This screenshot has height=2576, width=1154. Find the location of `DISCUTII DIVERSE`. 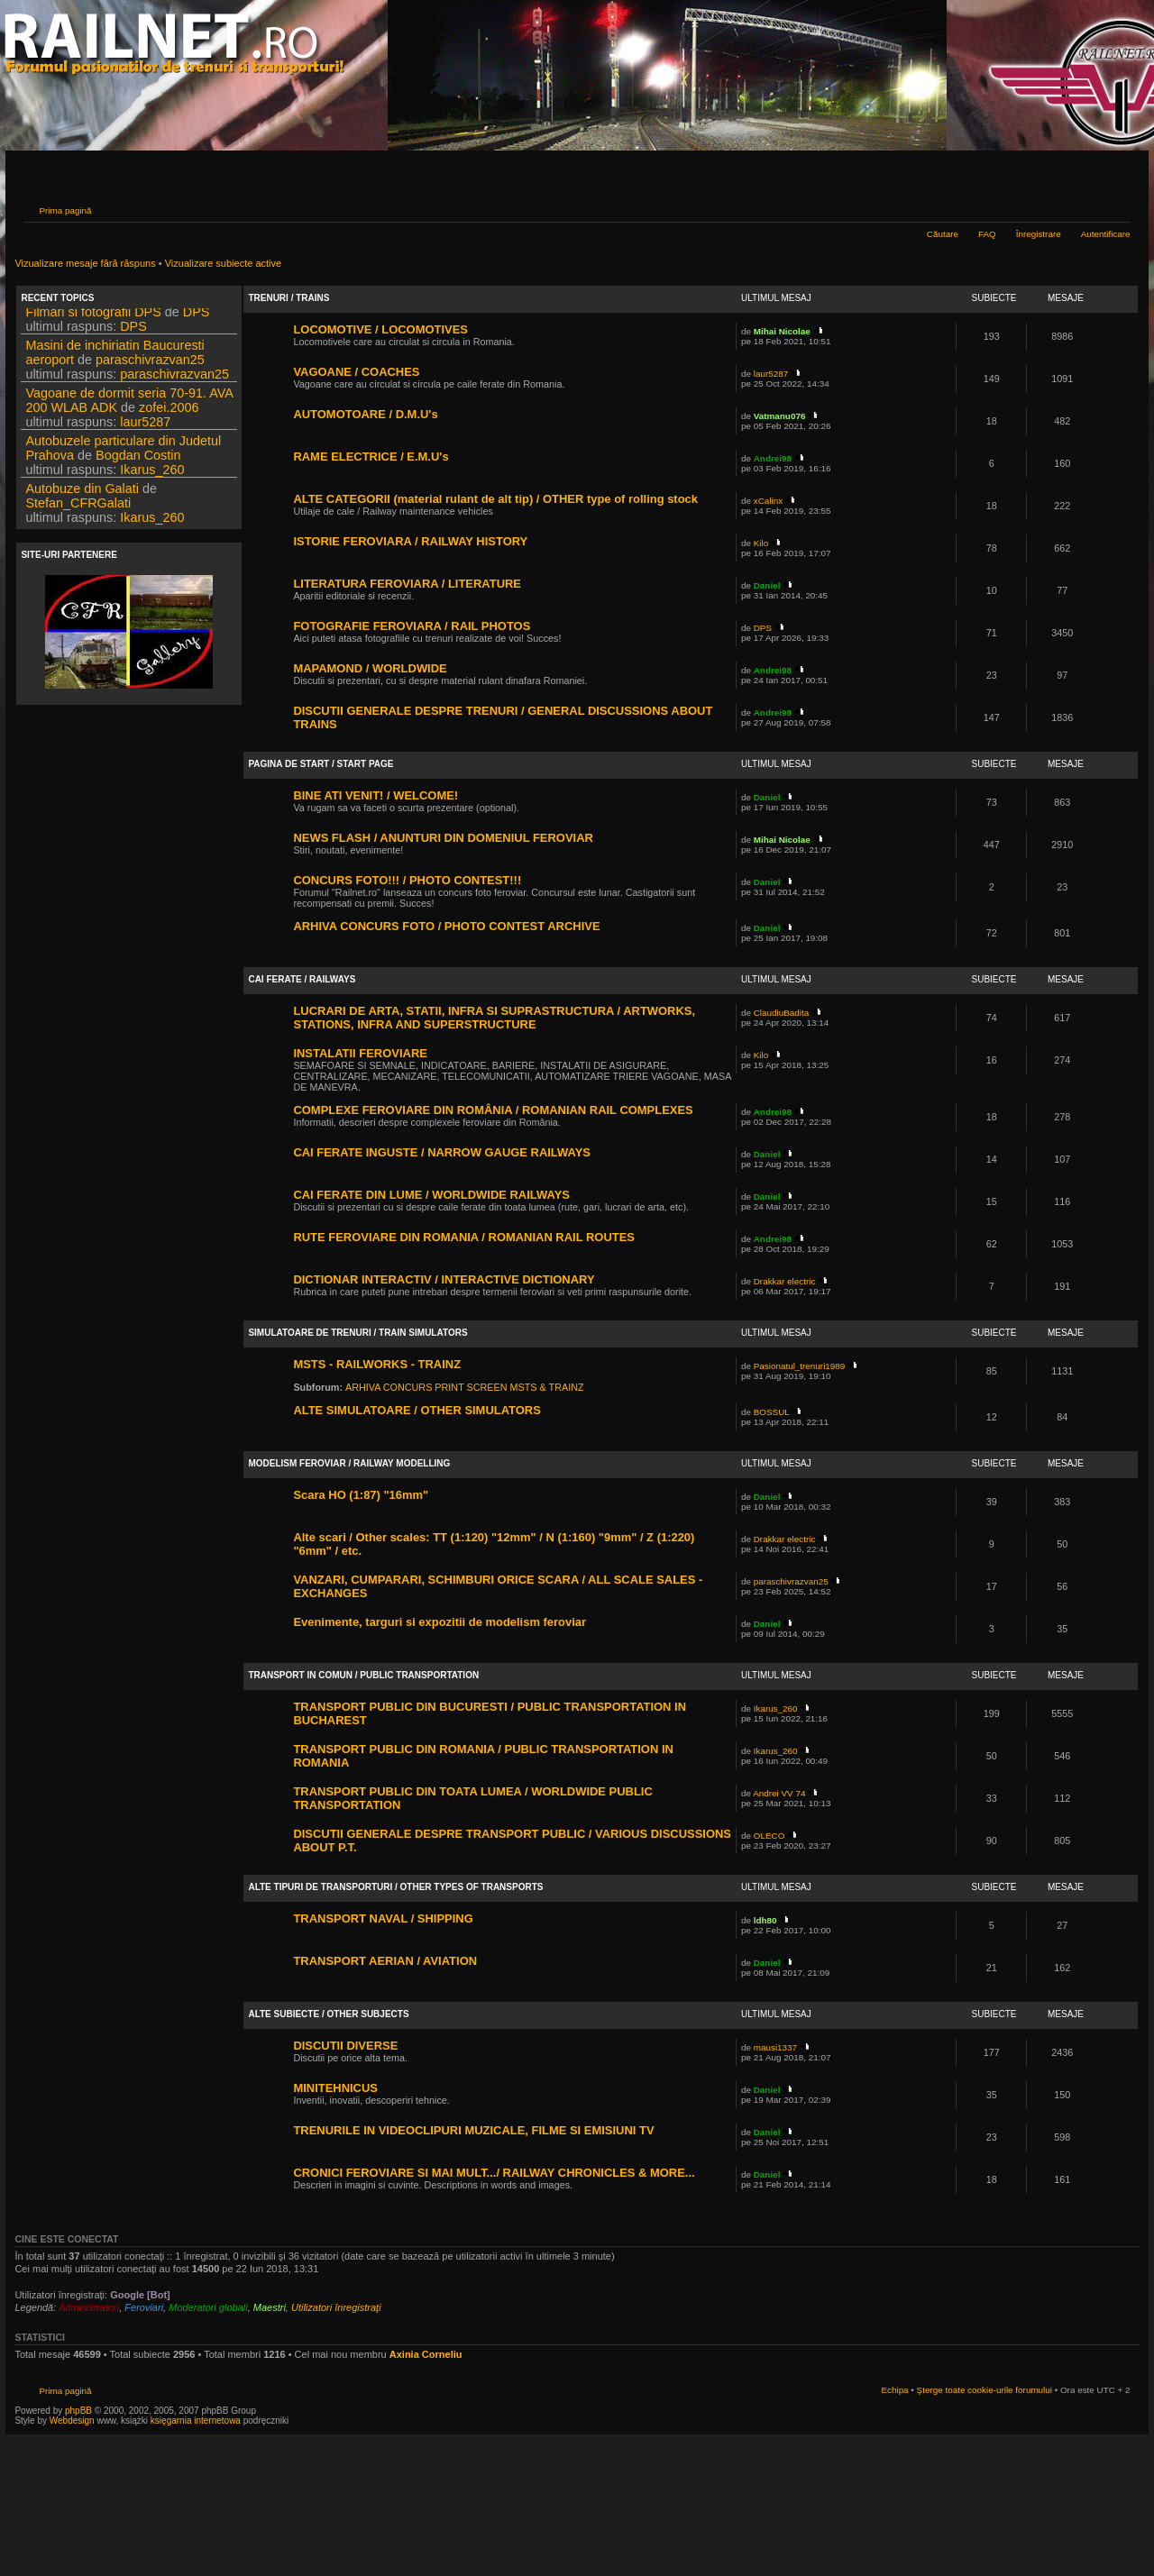

DISCUTII DIVERSE is located at coordinates (345, 2045).